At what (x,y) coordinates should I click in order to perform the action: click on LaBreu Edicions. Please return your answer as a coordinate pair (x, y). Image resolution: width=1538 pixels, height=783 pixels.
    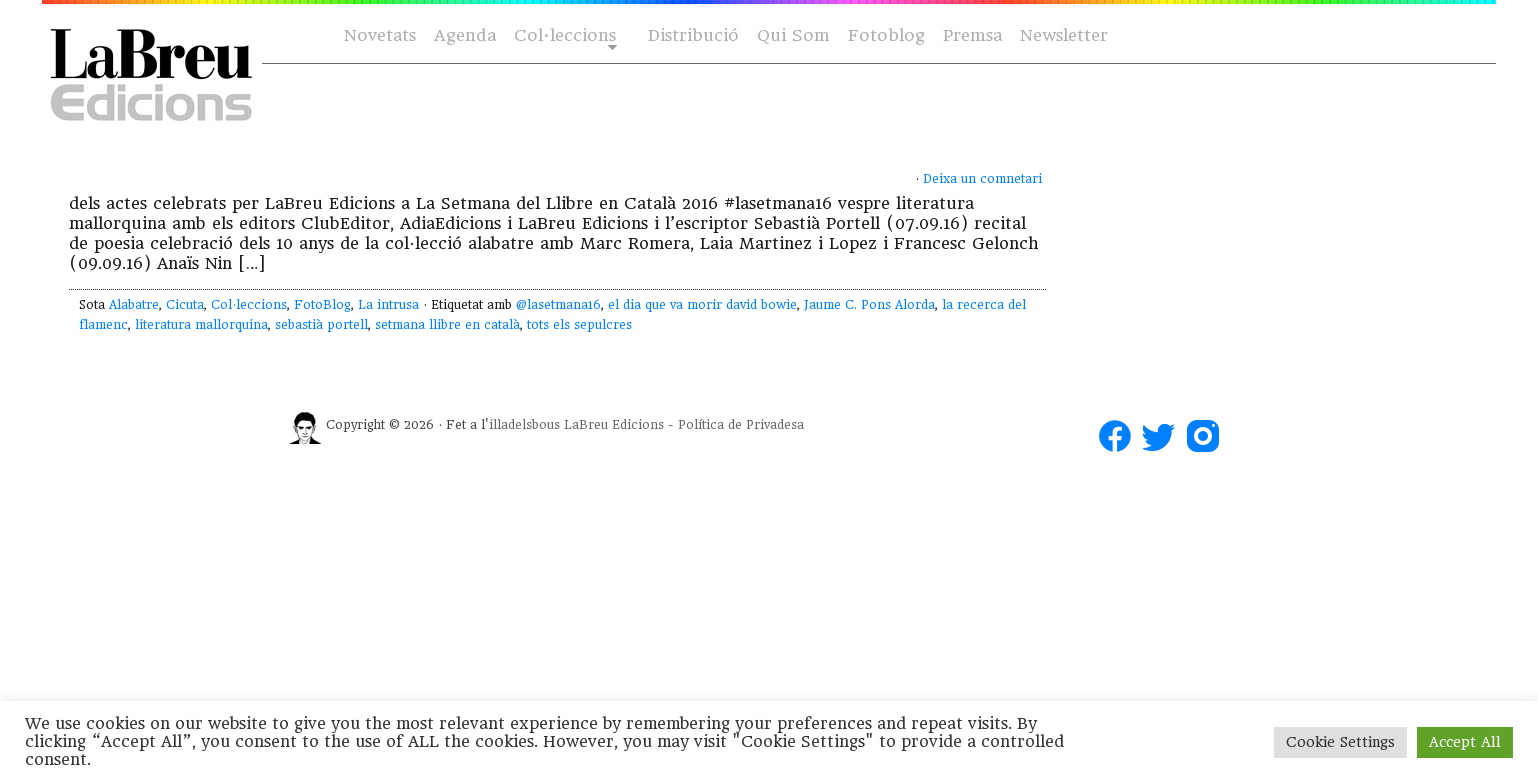
    Looking at the image, I should click on (614, 425).